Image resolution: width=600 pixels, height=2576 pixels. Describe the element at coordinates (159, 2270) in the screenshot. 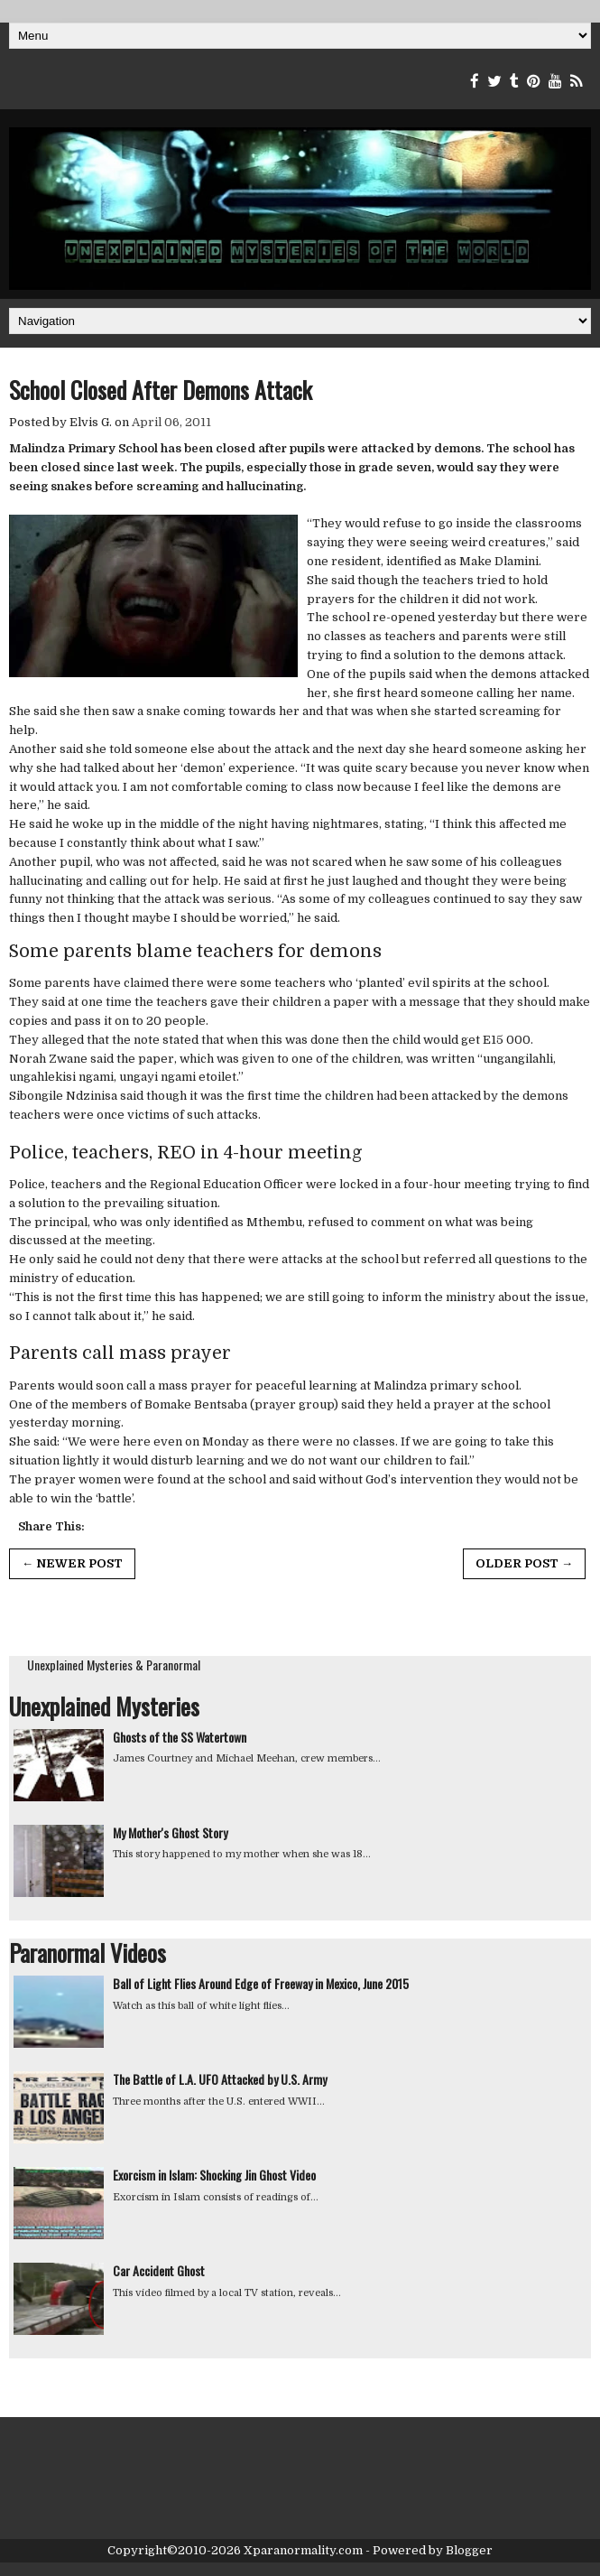

I see `Car Accident Ghost` at that location.